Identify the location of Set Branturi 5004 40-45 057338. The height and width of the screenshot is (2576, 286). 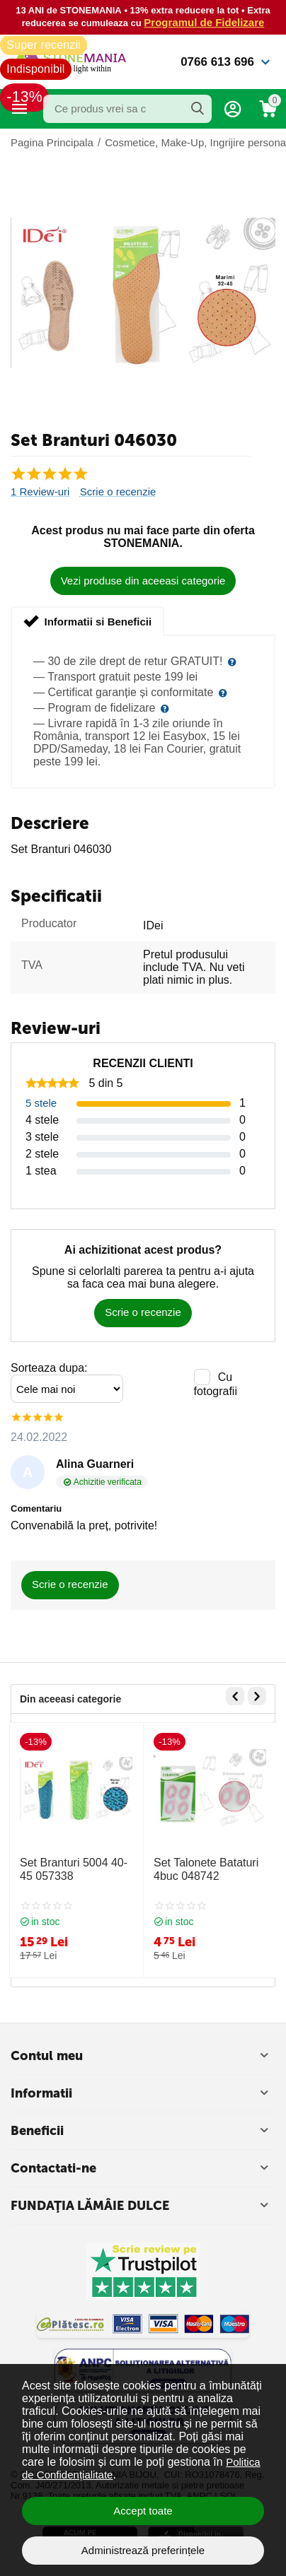
(73, 1869).